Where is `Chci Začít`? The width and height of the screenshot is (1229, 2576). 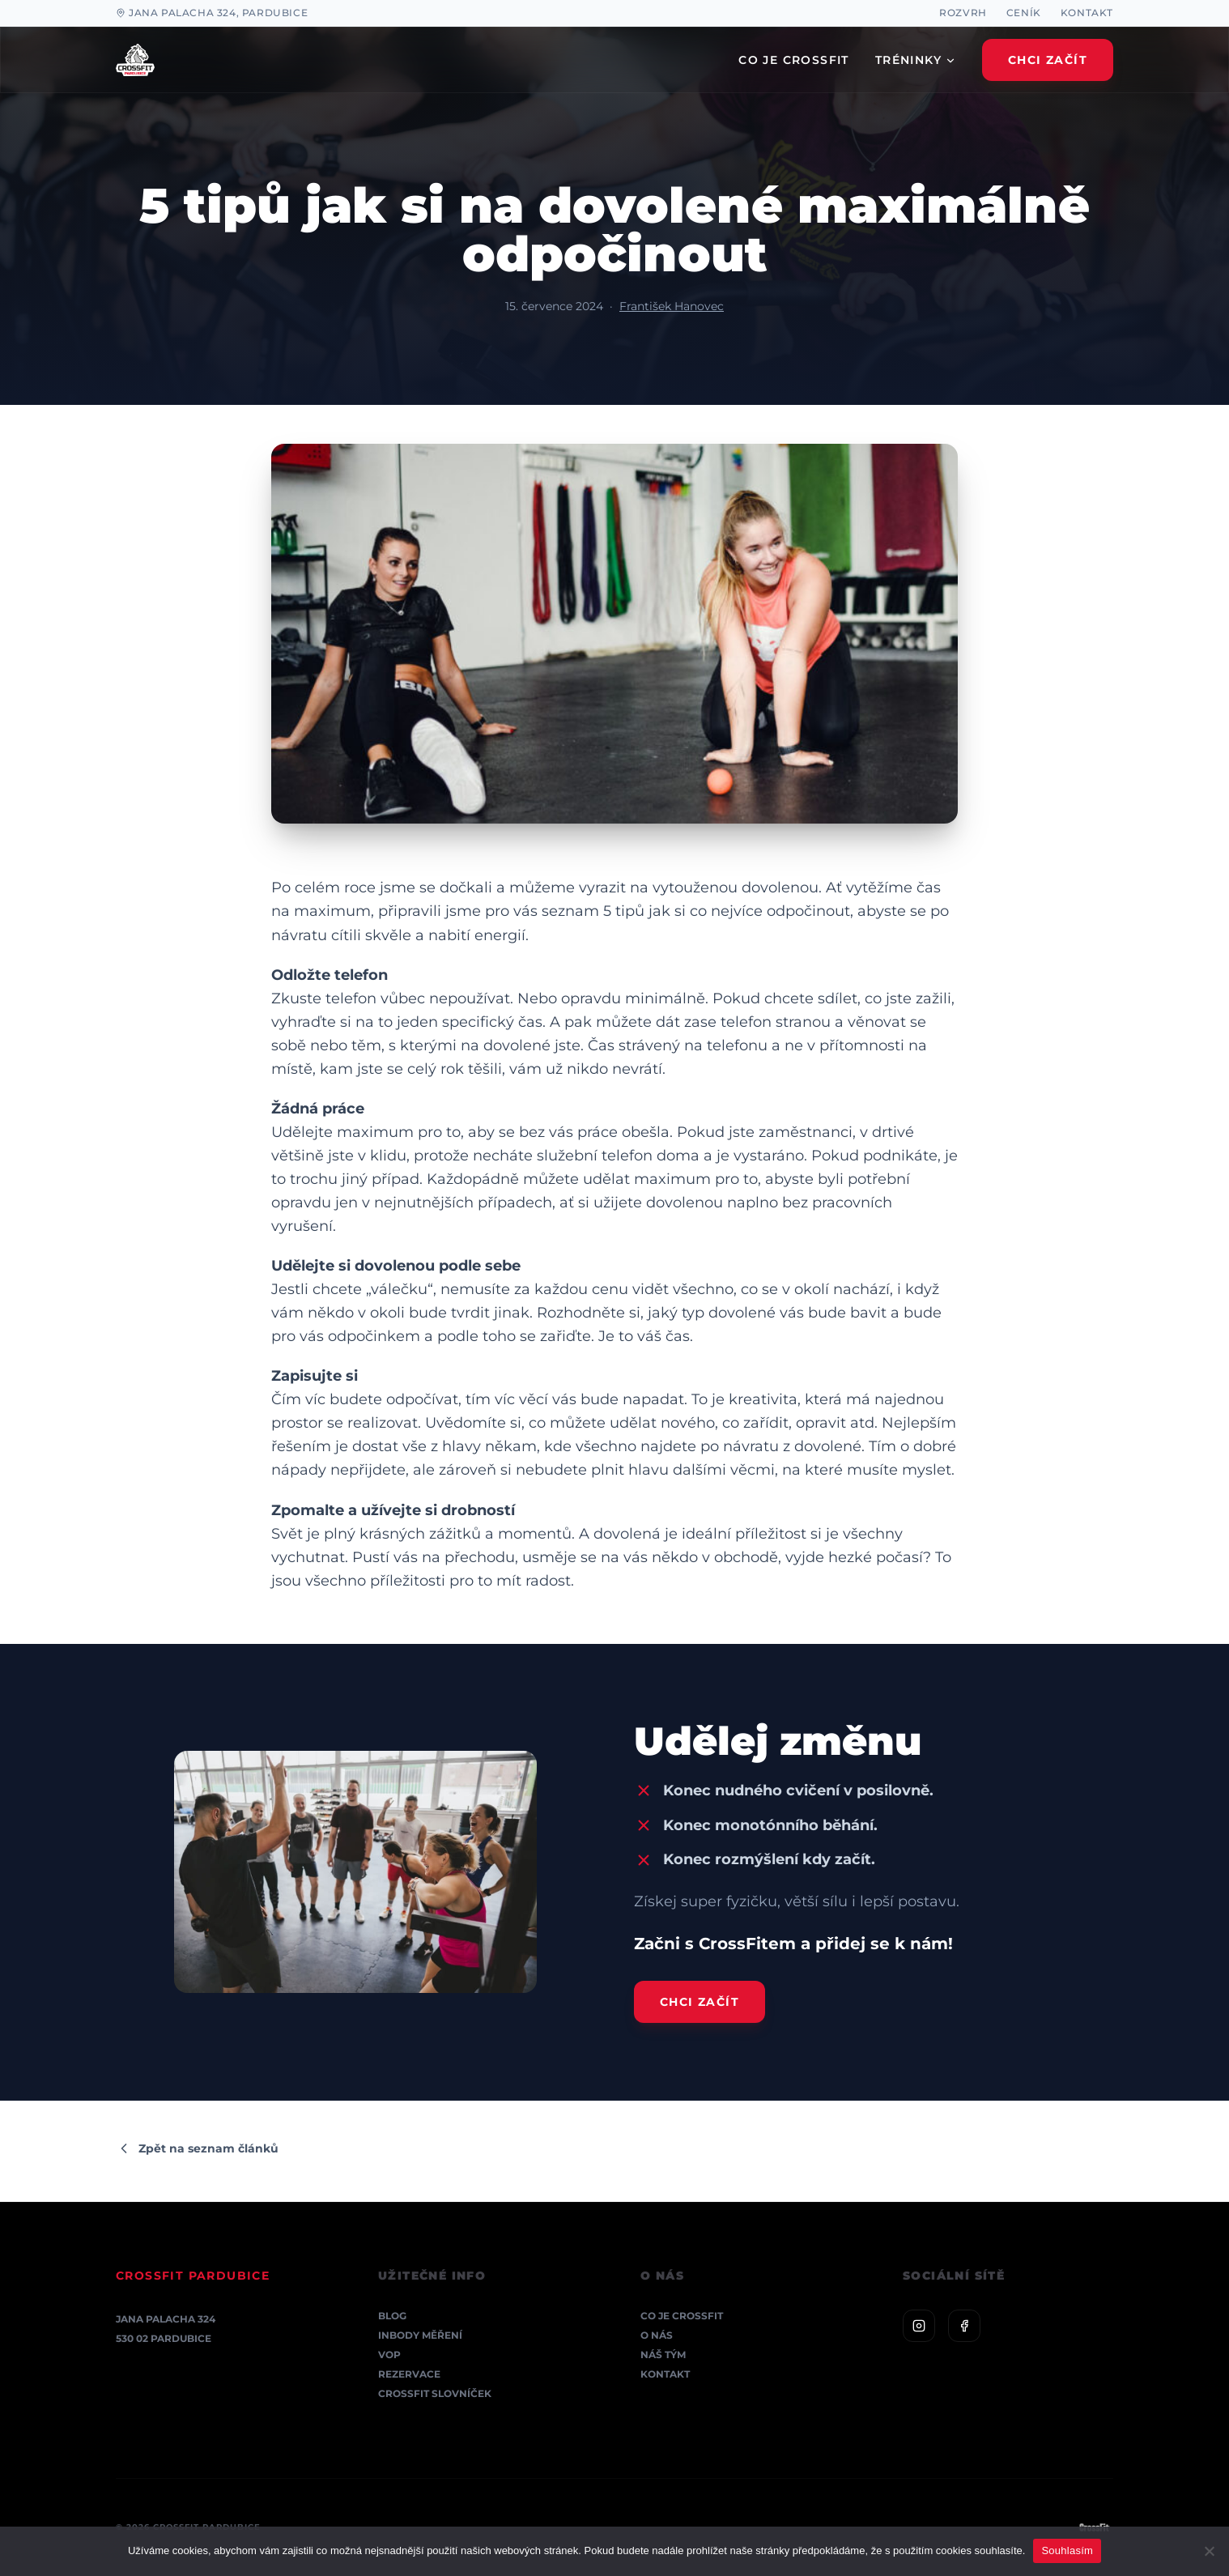 Chci Začít is located at coordinates (1047, 60).